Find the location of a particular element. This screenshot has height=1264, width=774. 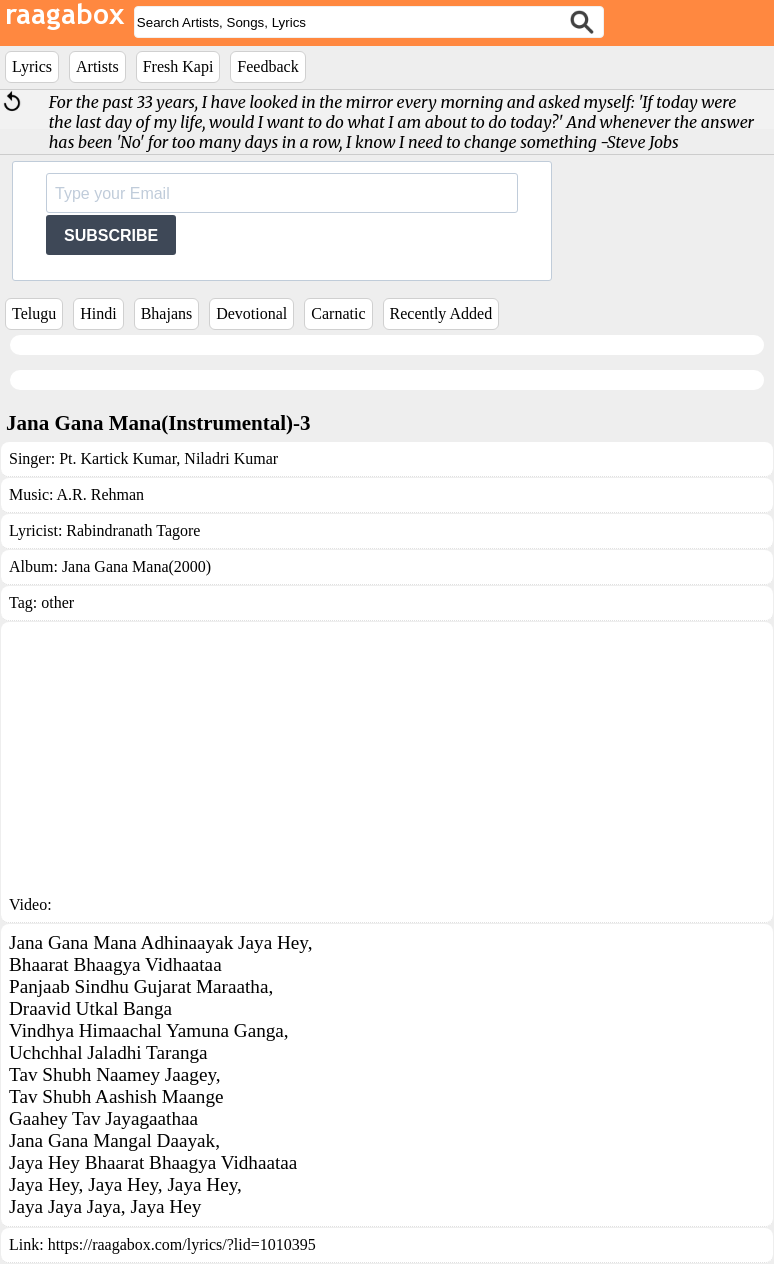

Feedback is located at coordinates (267, 66).